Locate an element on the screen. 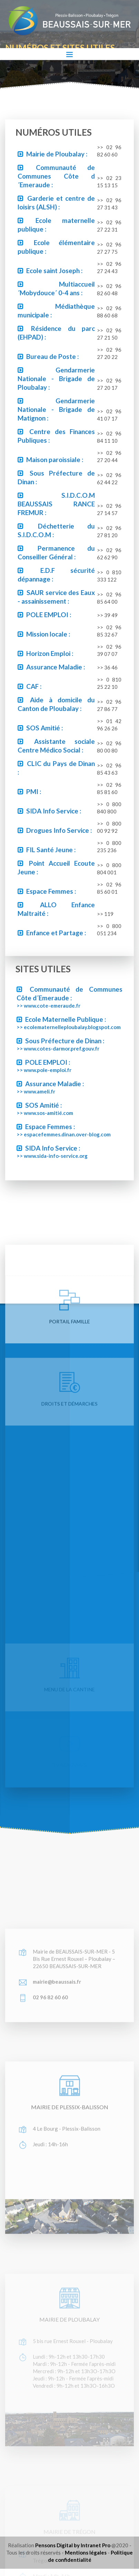 This screenshot has width=139, height=2576. >> www.ameli.fr is located at coordinates (36, 1091).